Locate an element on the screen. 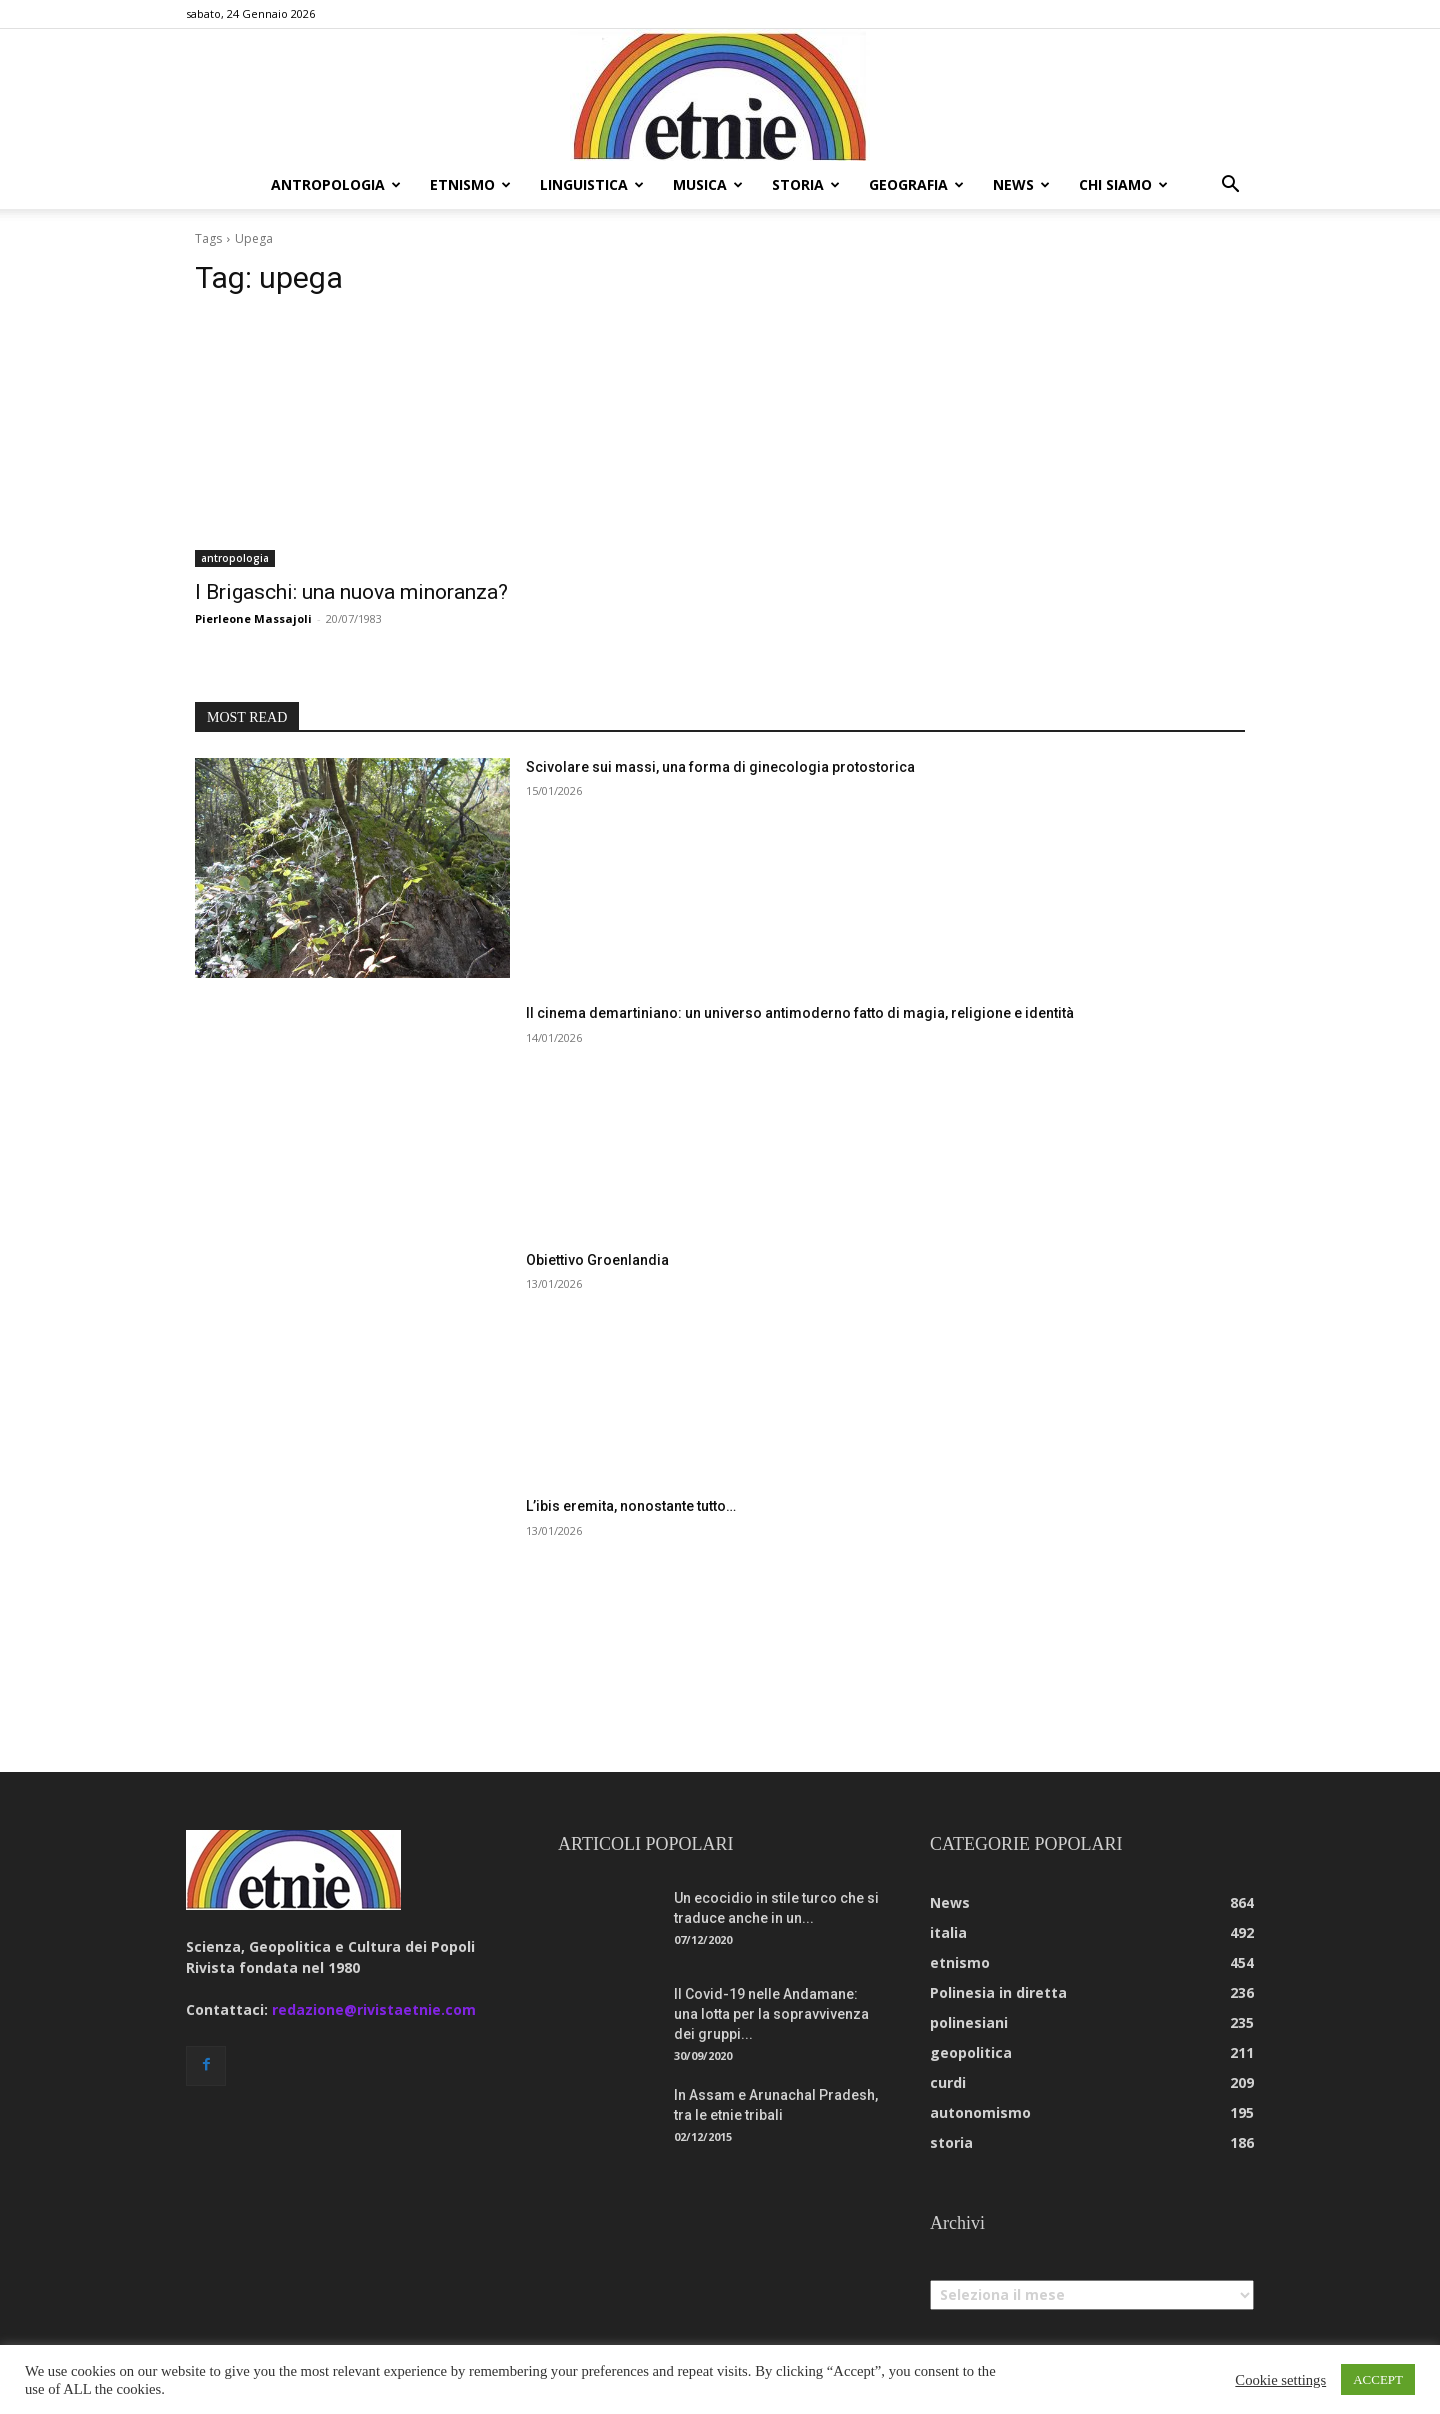  Obiettivo Groenlandia is located at coordinates (597, 1260).